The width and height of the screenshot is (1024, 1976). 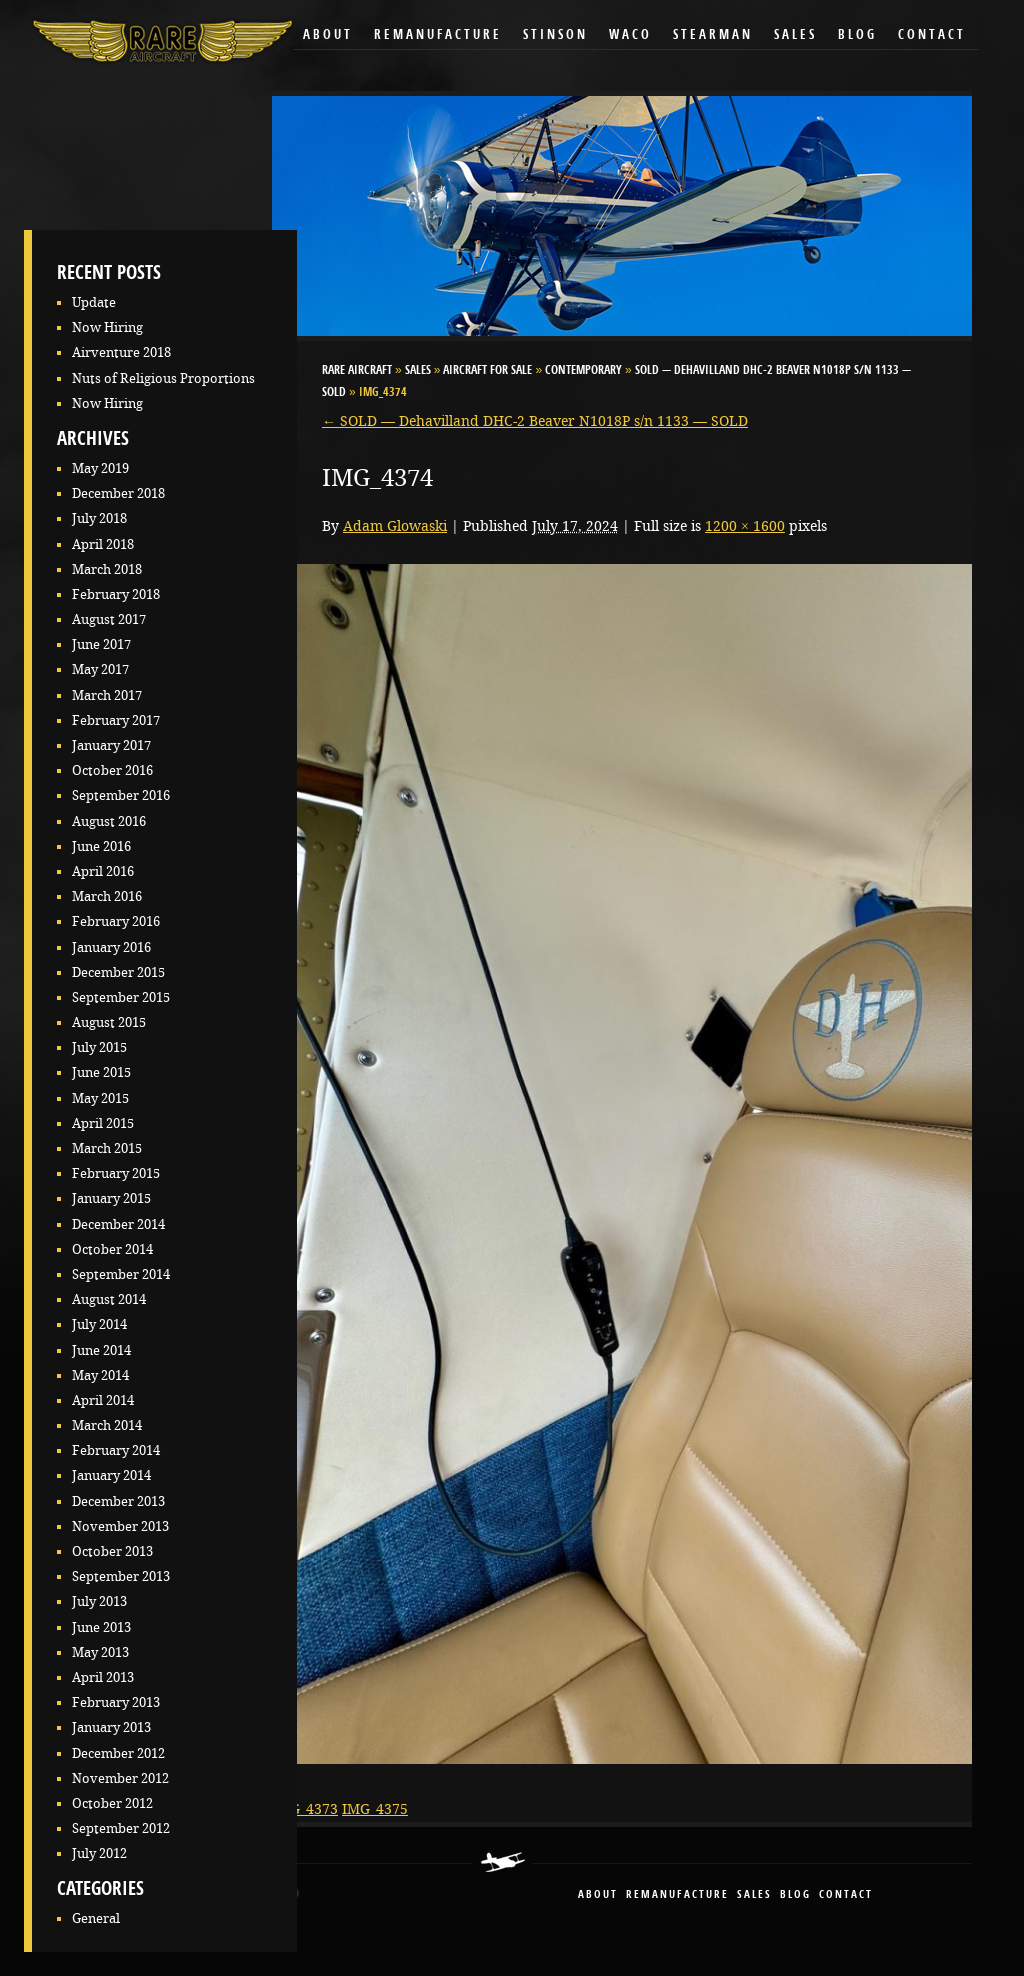 What do you see at coordinates (103, 1123) in the screenshot?
I see `April 2015` at bounding box center [103, 1123].